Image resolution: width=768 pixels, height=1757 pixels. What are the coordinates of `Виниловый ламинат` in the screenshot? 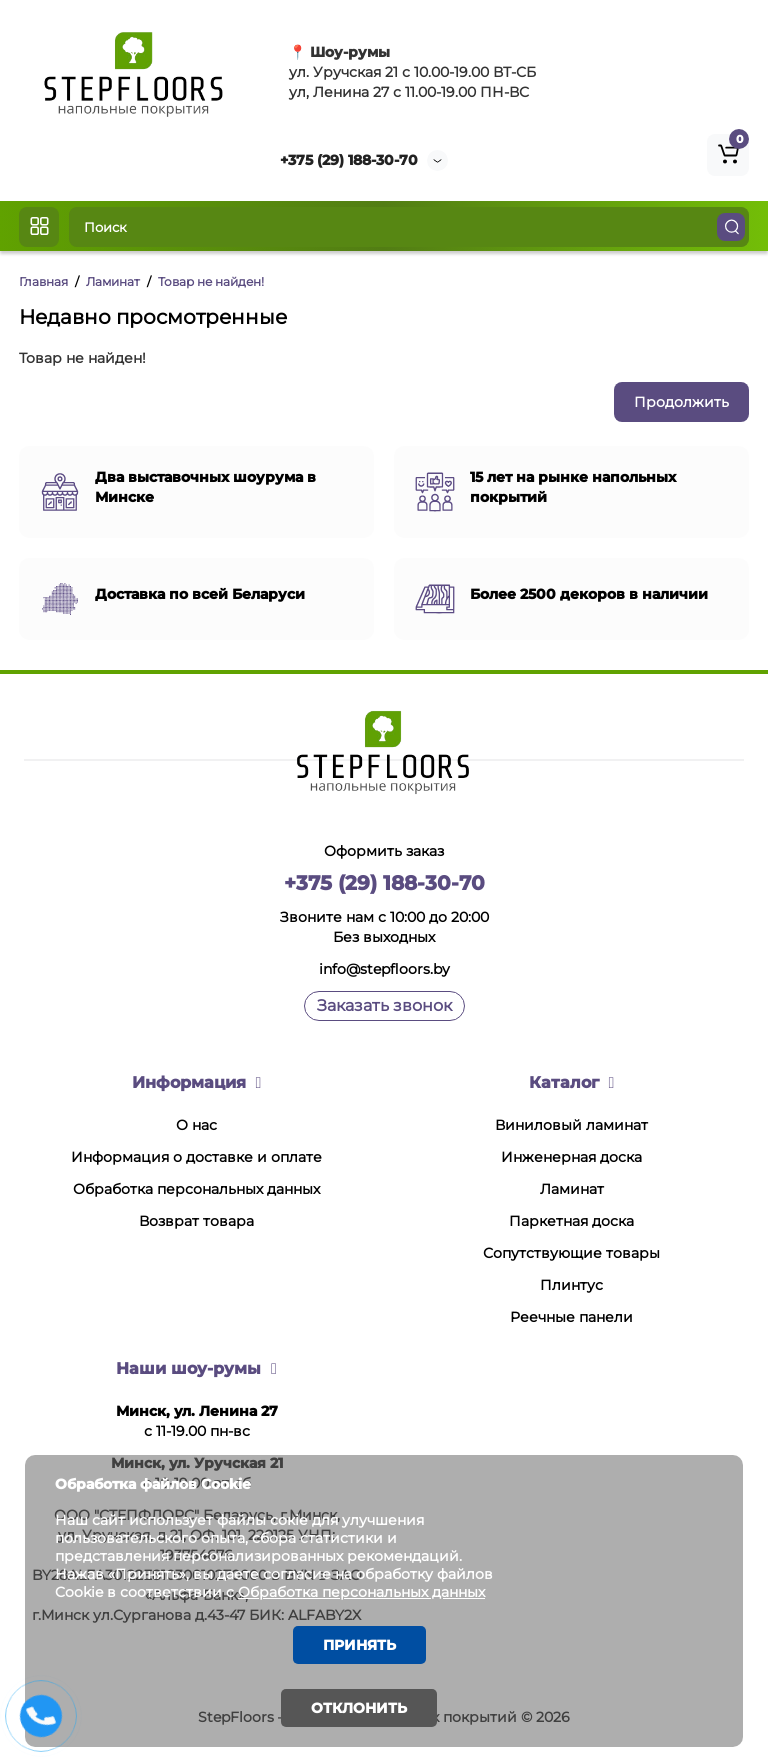 It's located at (571, 1125).